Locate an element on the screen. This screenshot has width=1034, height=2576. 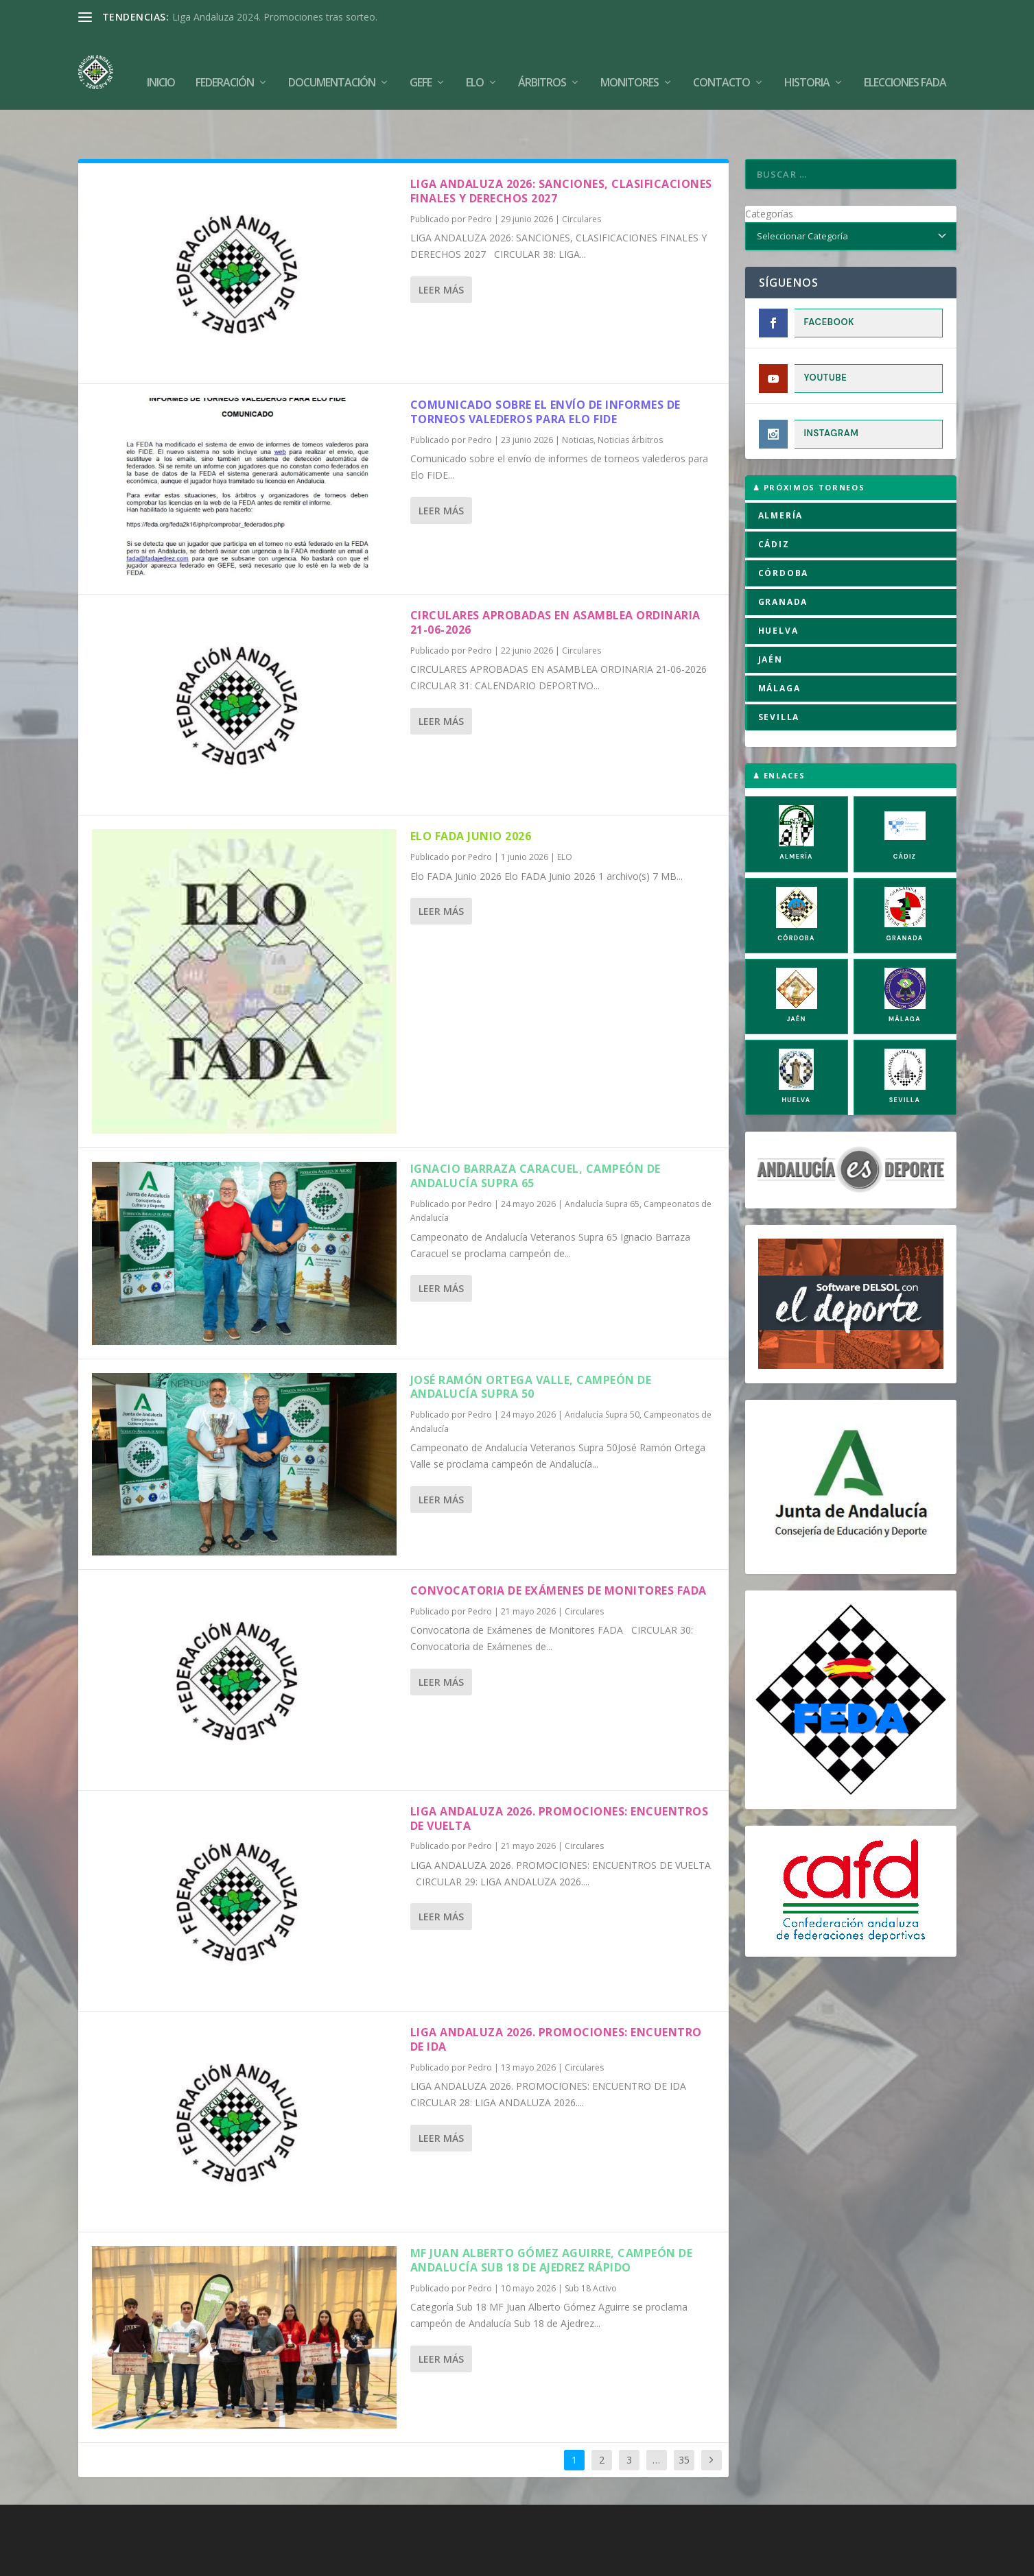
Política de Privacidad is located at coordinates (597, 2559).